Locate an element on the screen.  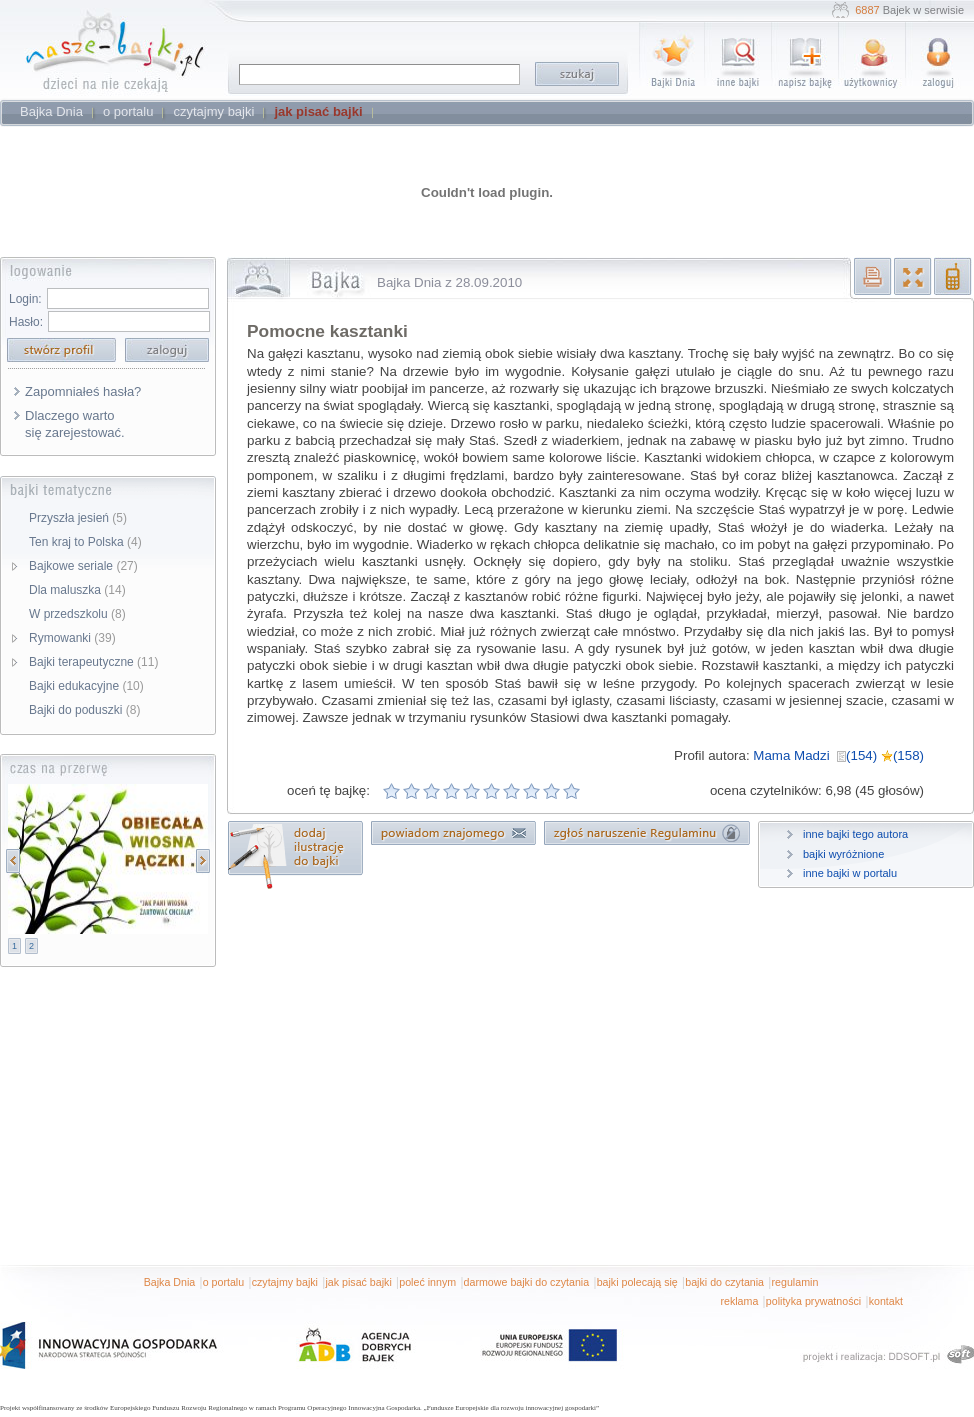
bajki do czytania is located at coordinates (724, 1282).